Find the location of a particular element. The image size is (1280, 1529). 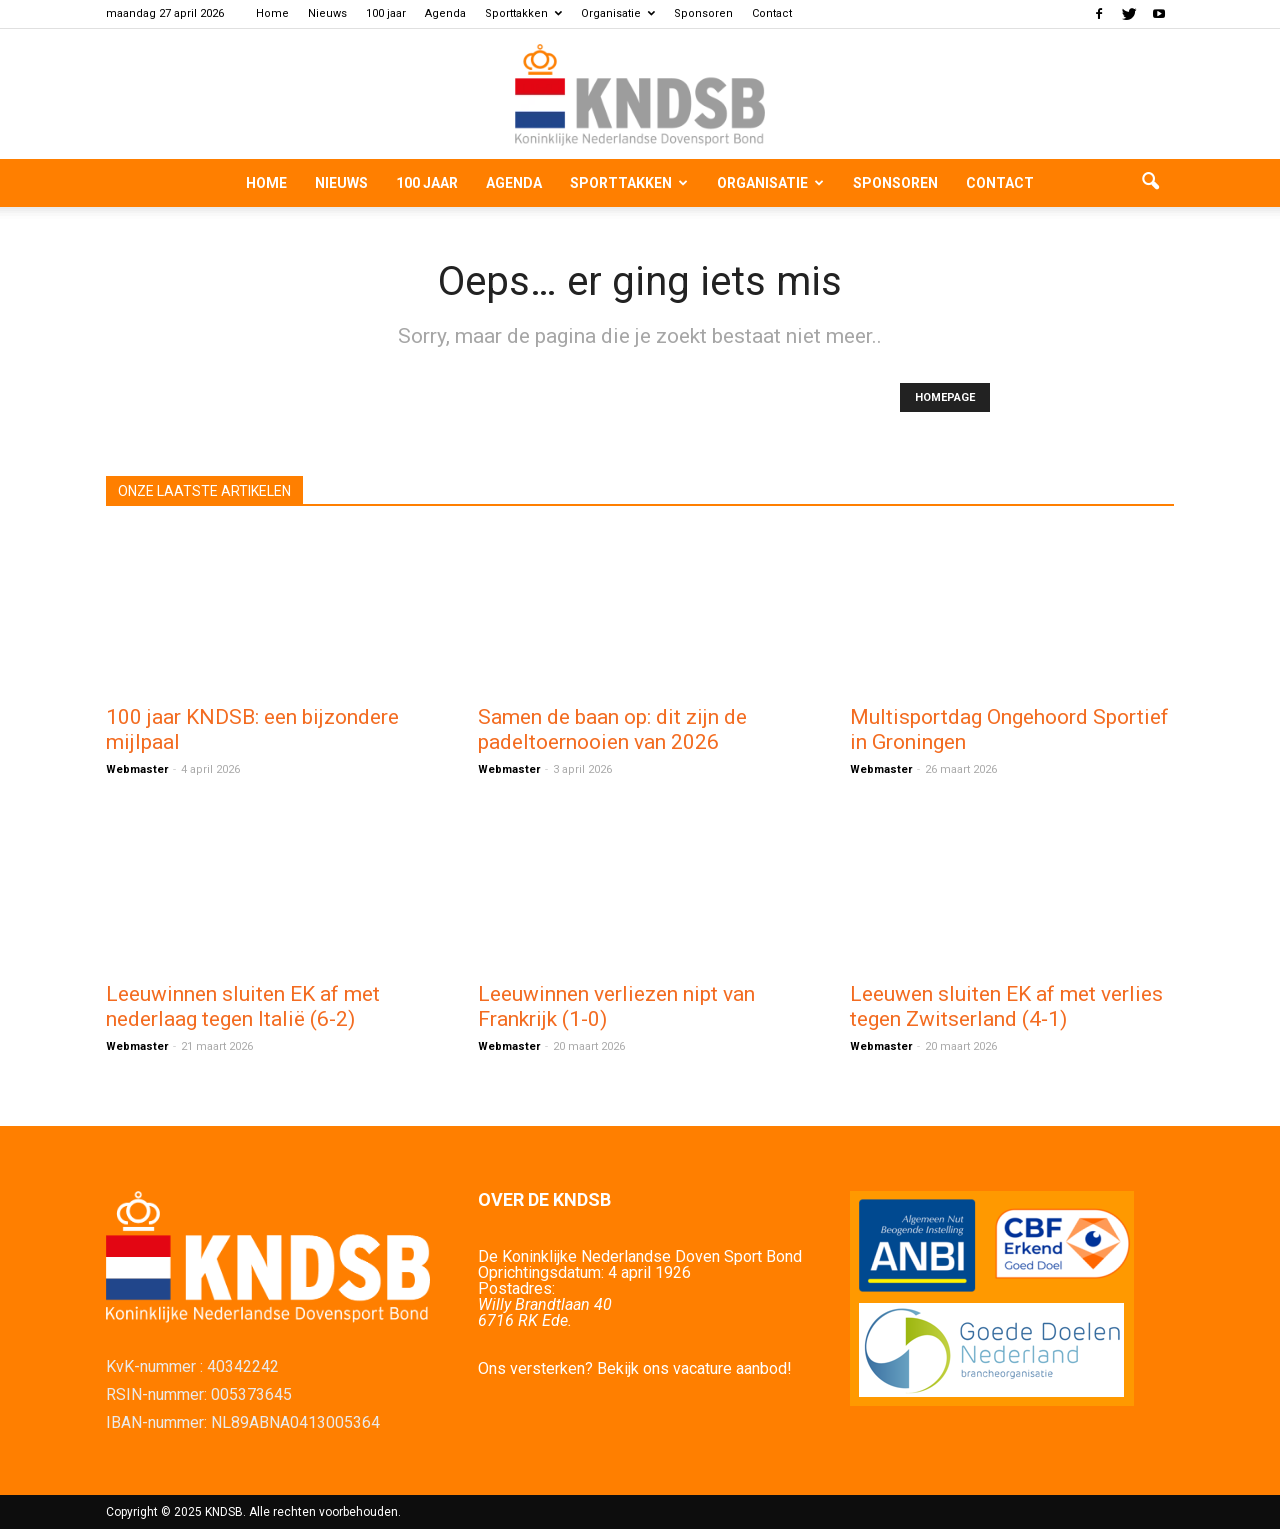

Agenda is located at coordinates (445, 13).